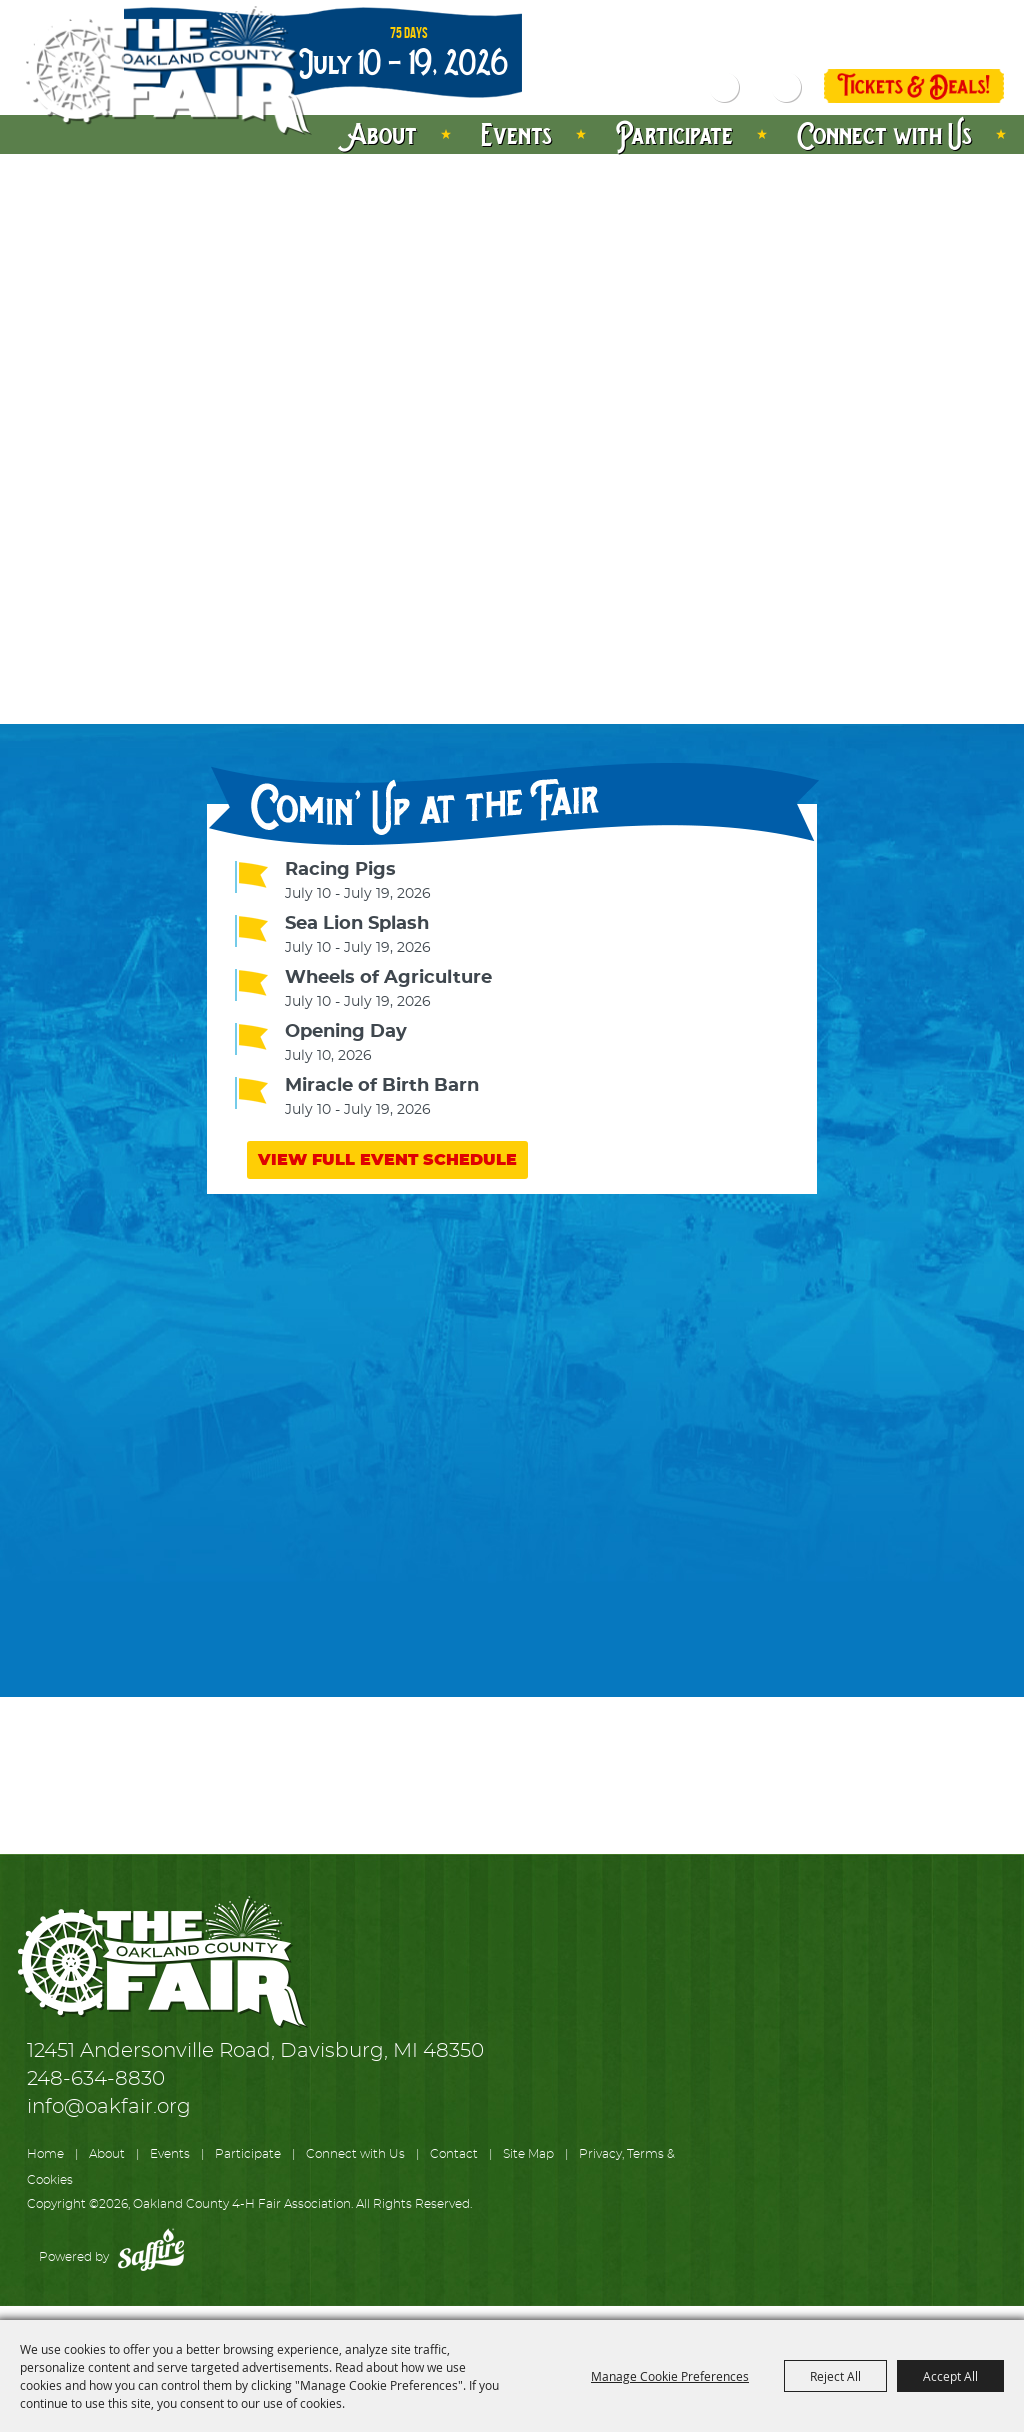 This screenshot has width=1024, height=2432. I want to click on info@oakfair.org, so click(109, 2107).